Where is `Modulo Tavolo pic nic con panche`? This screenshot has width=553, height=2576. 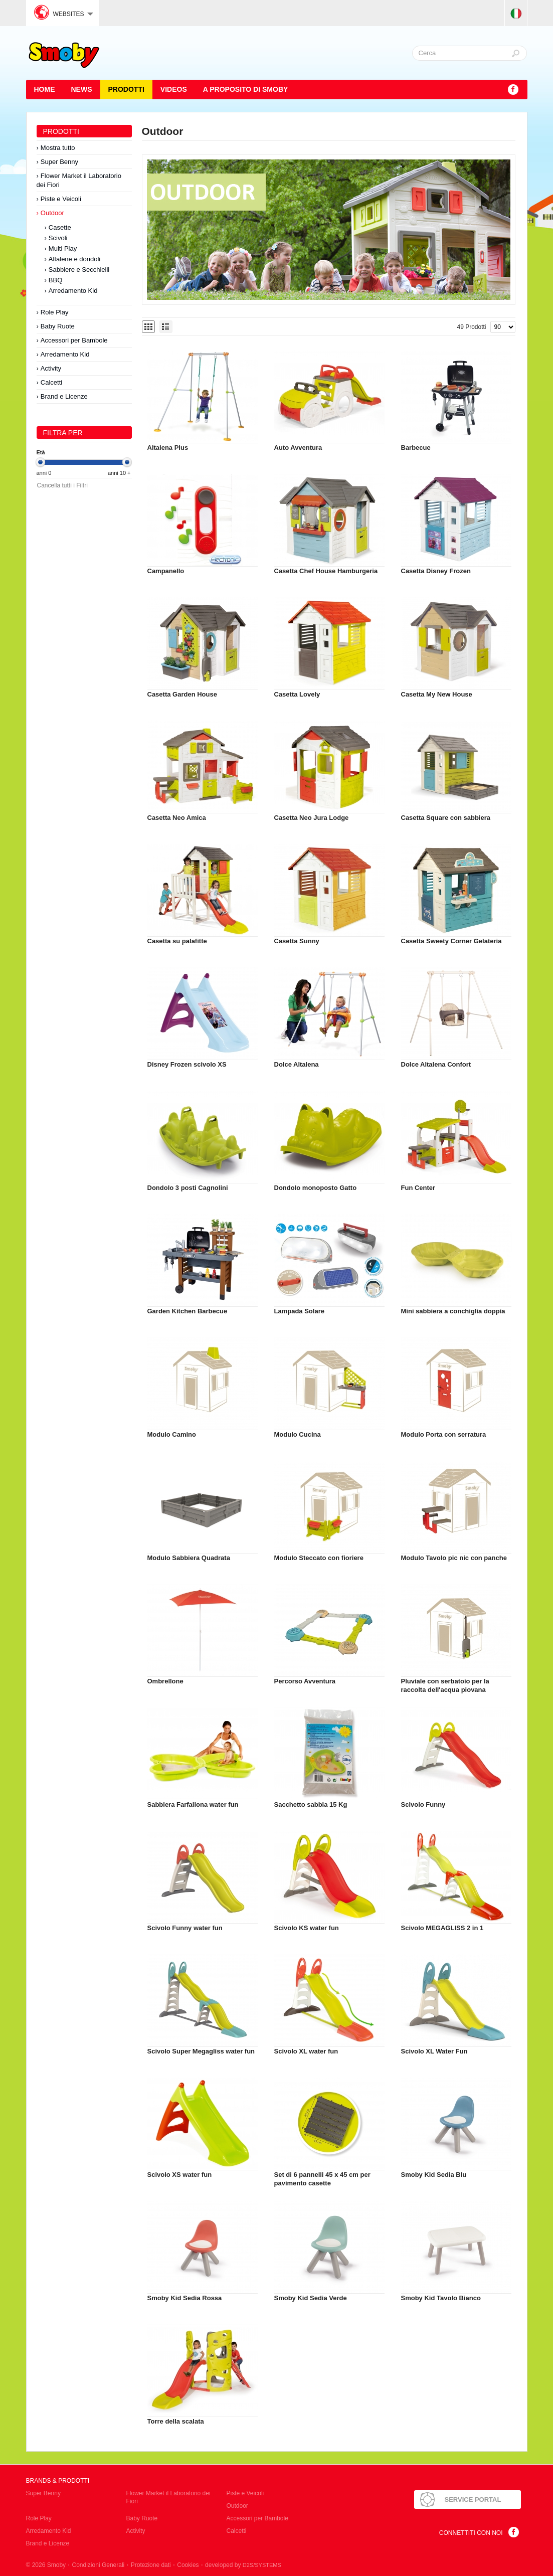 Modulo Tavolo pic nic con panche is located at coordinates (454, 1558).